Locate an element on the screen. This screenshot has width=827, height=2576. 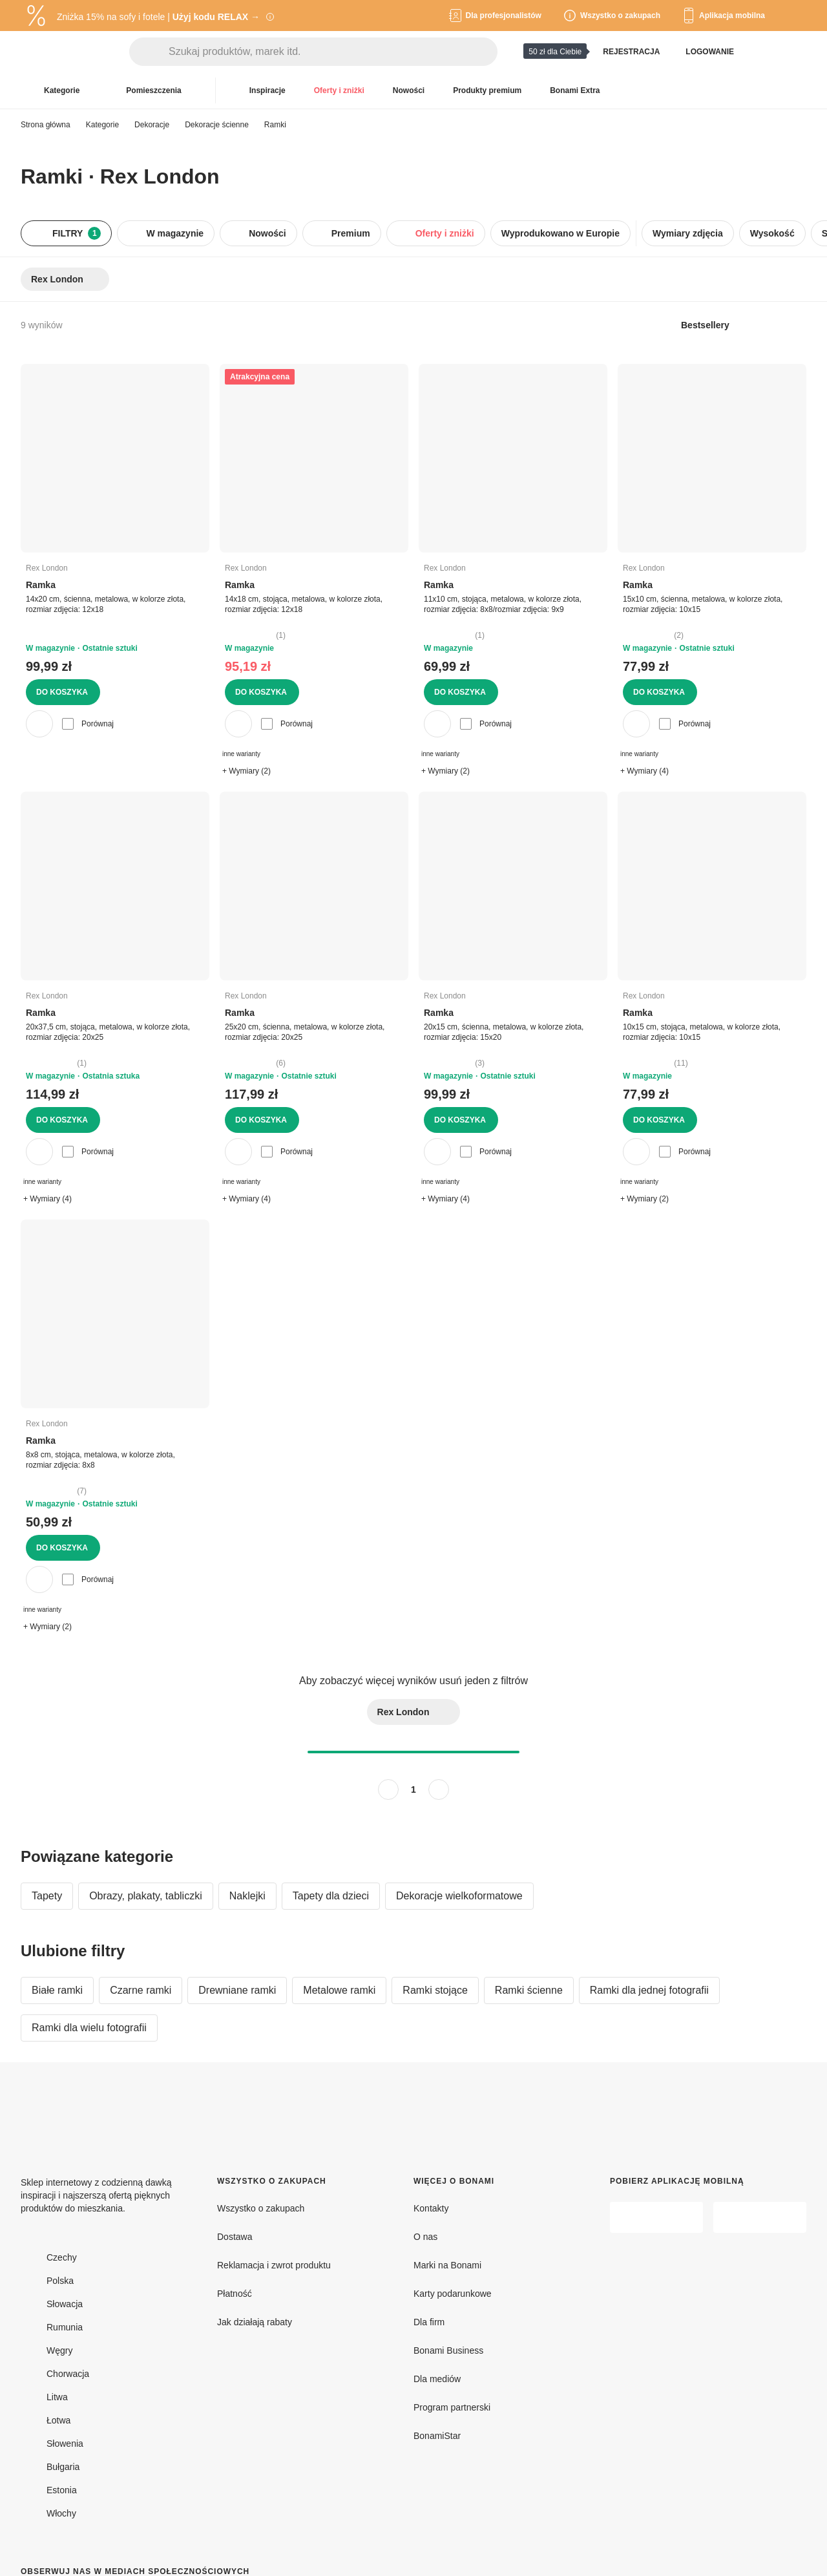
Obrazy, plakaty, tabliczki is located at coordinates (145, 1895).